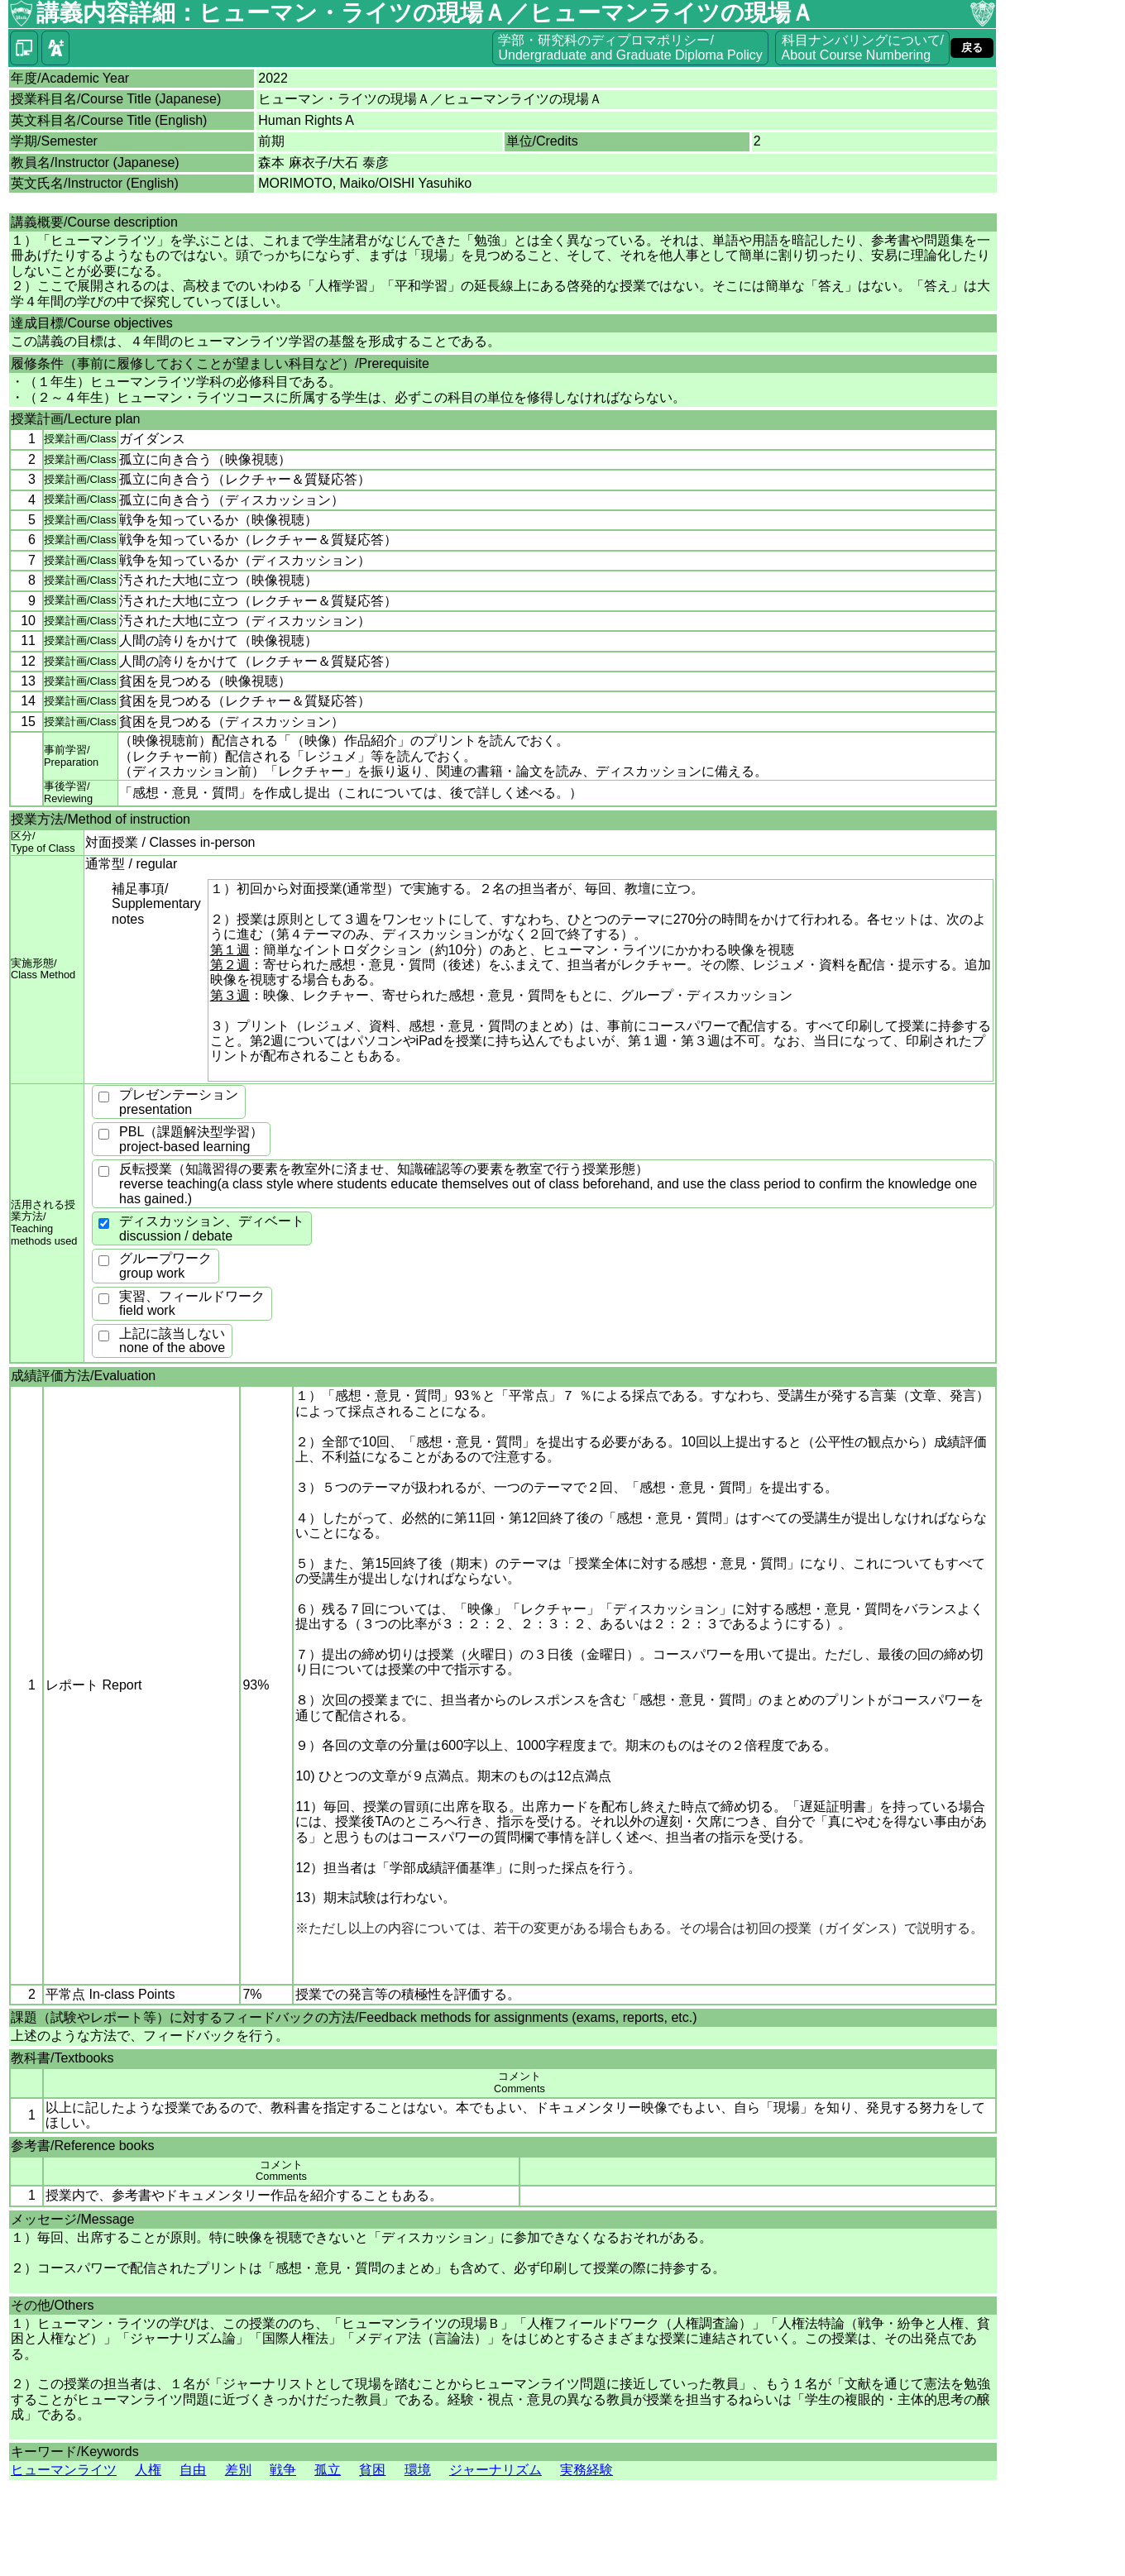 Image resolution: width=1125 pixels, height=2576 pixels. I want to click on ヒューマンライツ, so click(64, 2470).